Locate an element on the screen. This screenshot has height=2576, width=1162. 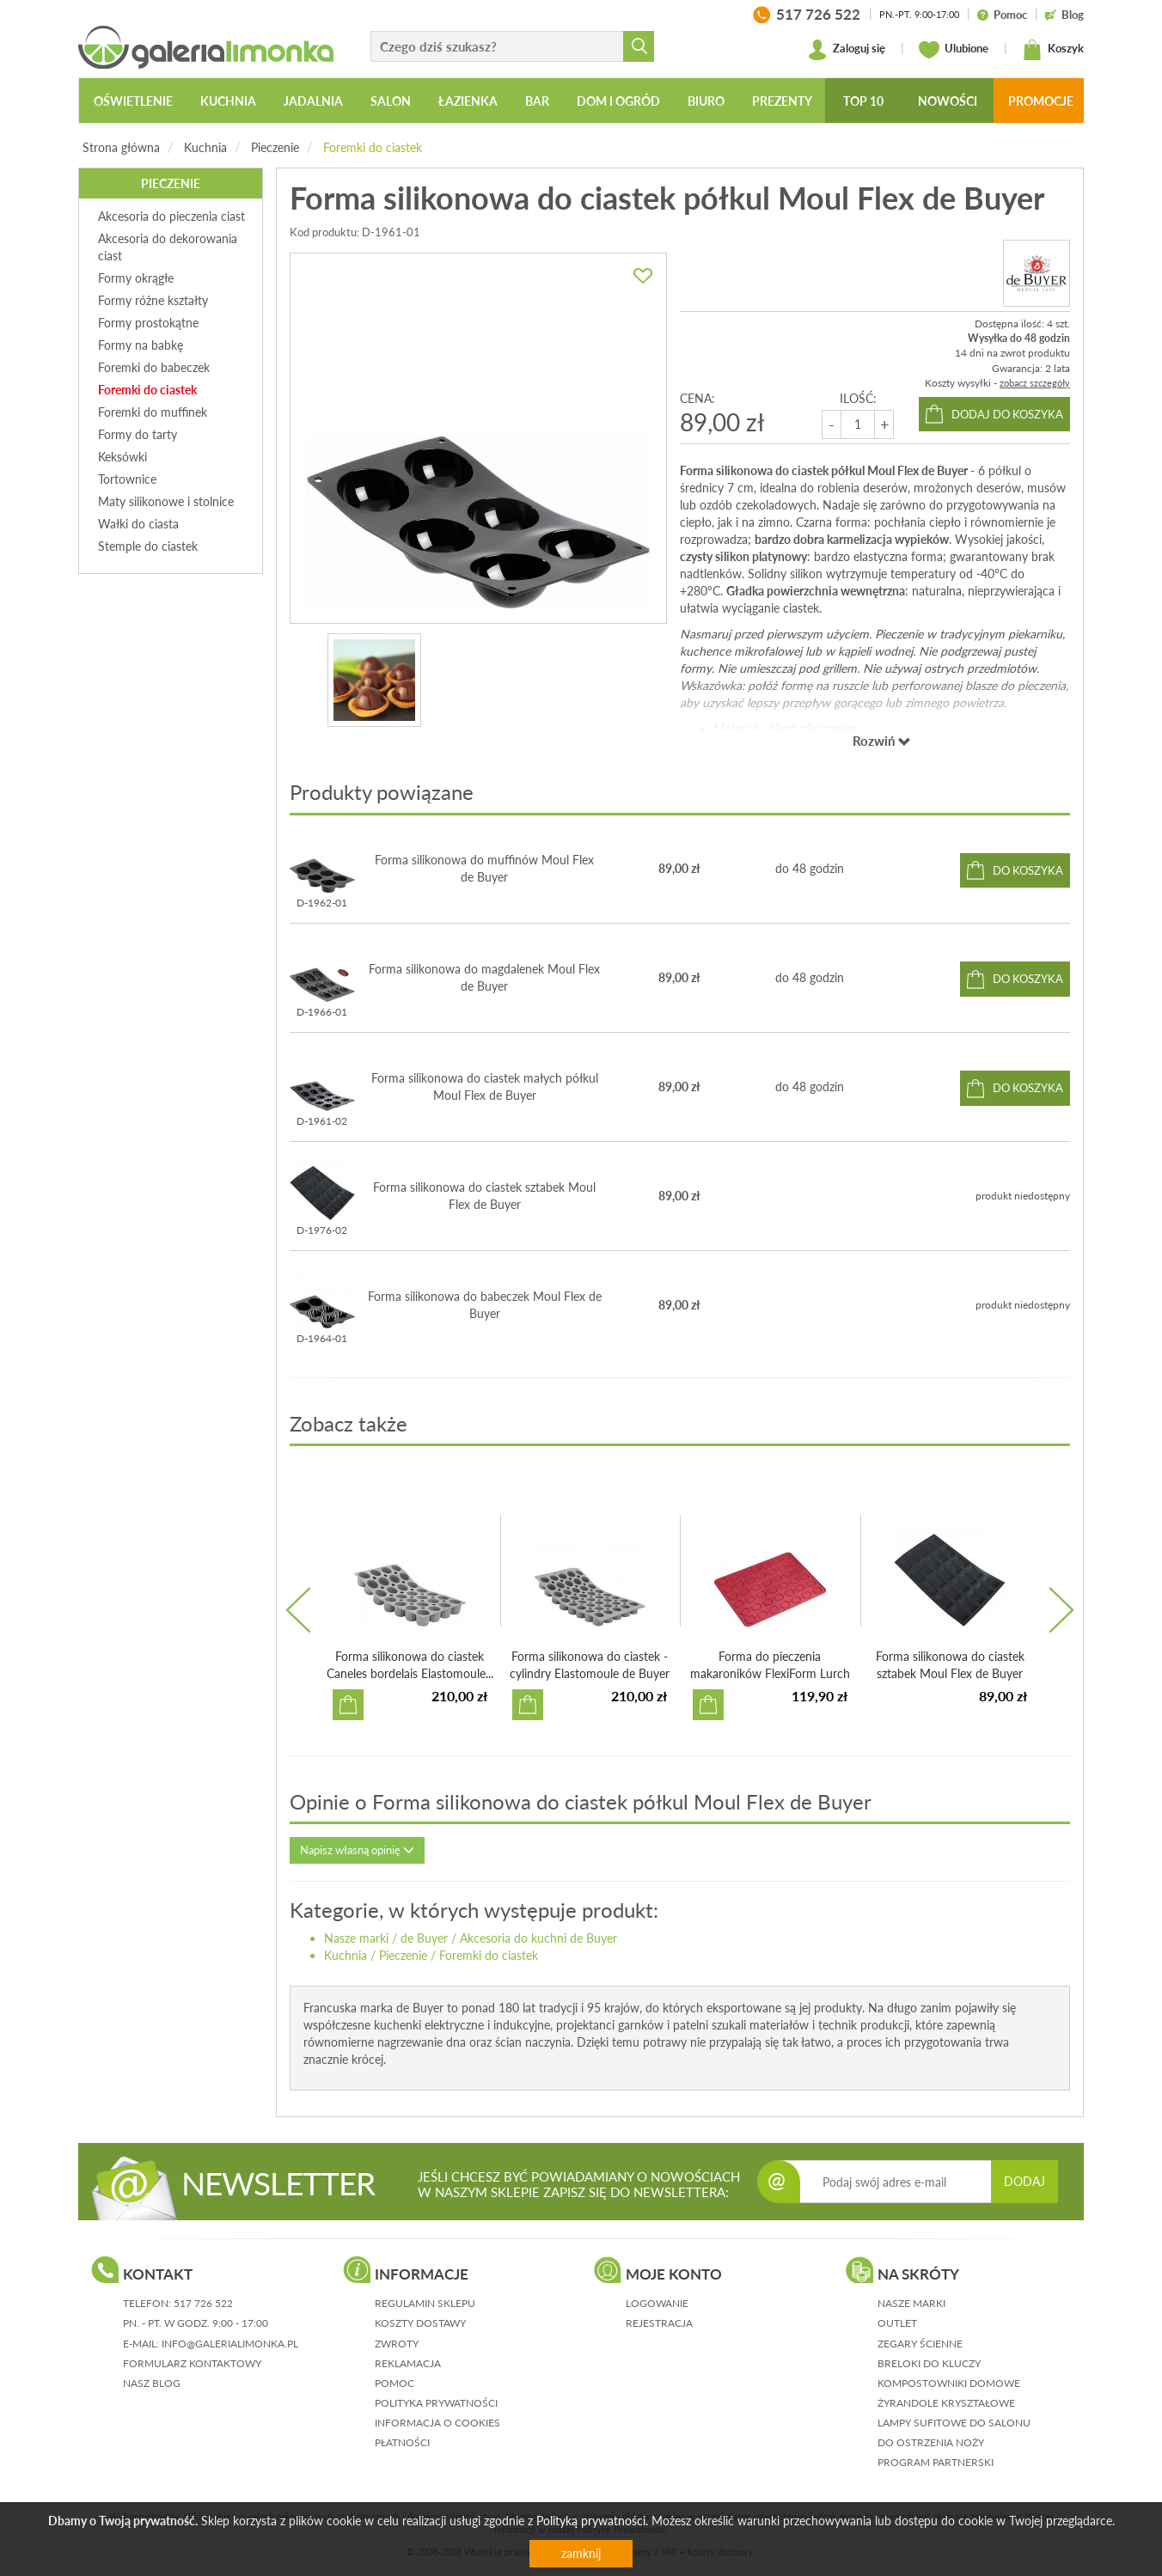
Żyrandole kryształowe is located at coordinates (946, 2402).